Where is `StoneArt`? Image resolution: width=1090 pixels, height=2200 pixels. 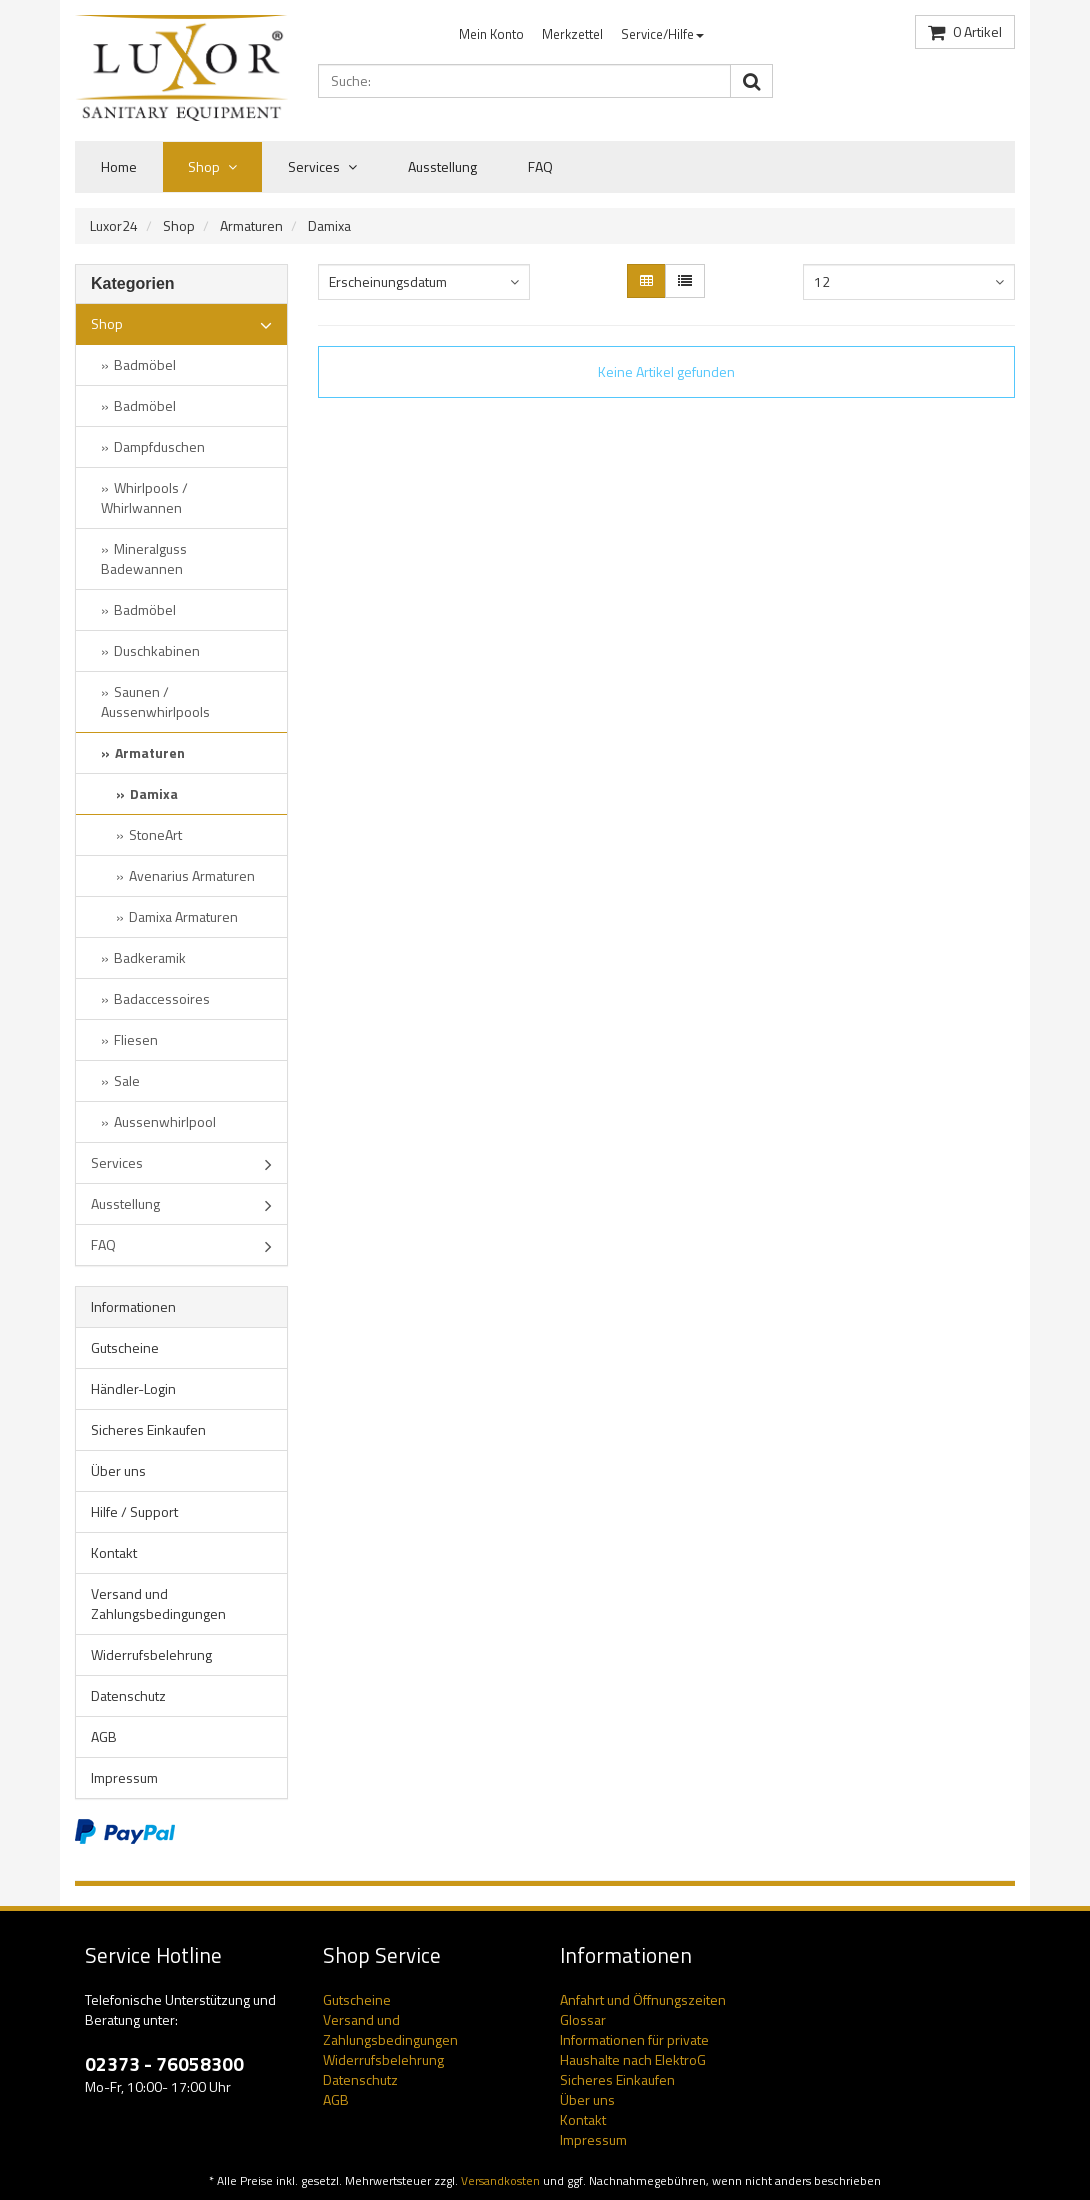 StoneArt is located at coordinates (155, 834).